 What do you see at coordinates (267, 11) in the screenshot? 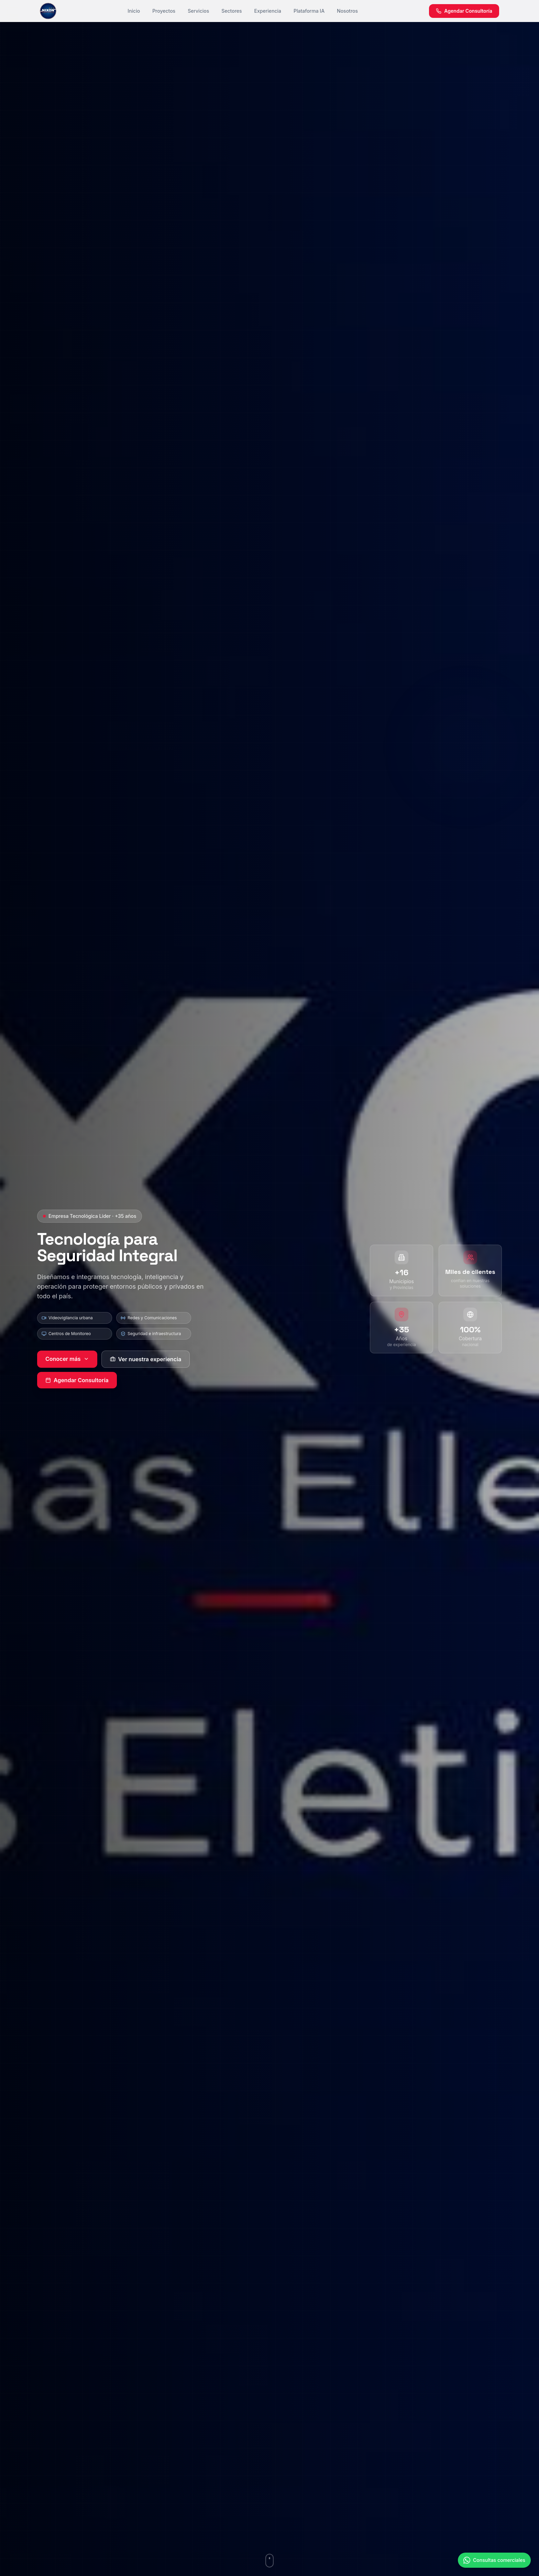
I see `Experiencia` at bounding box center [267, 11].